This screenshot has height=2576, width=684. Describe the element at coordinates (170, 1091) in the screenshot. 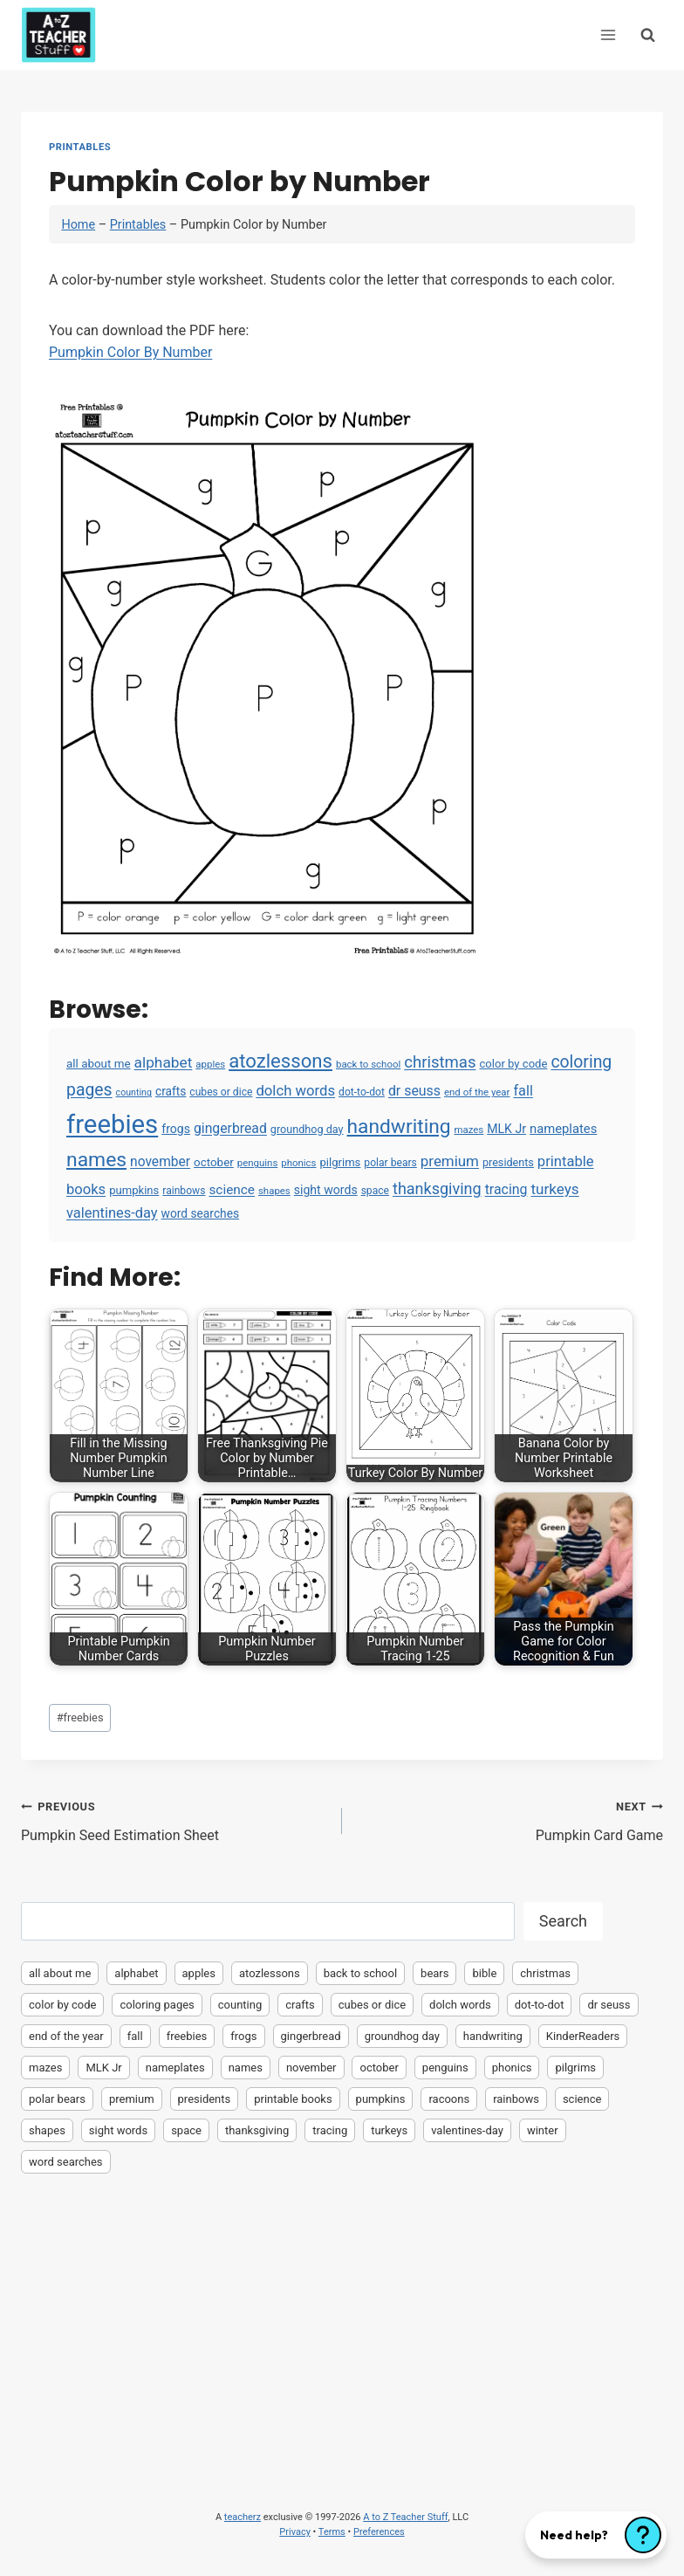

I see `crafts [crafts (8 items)]` at that location.